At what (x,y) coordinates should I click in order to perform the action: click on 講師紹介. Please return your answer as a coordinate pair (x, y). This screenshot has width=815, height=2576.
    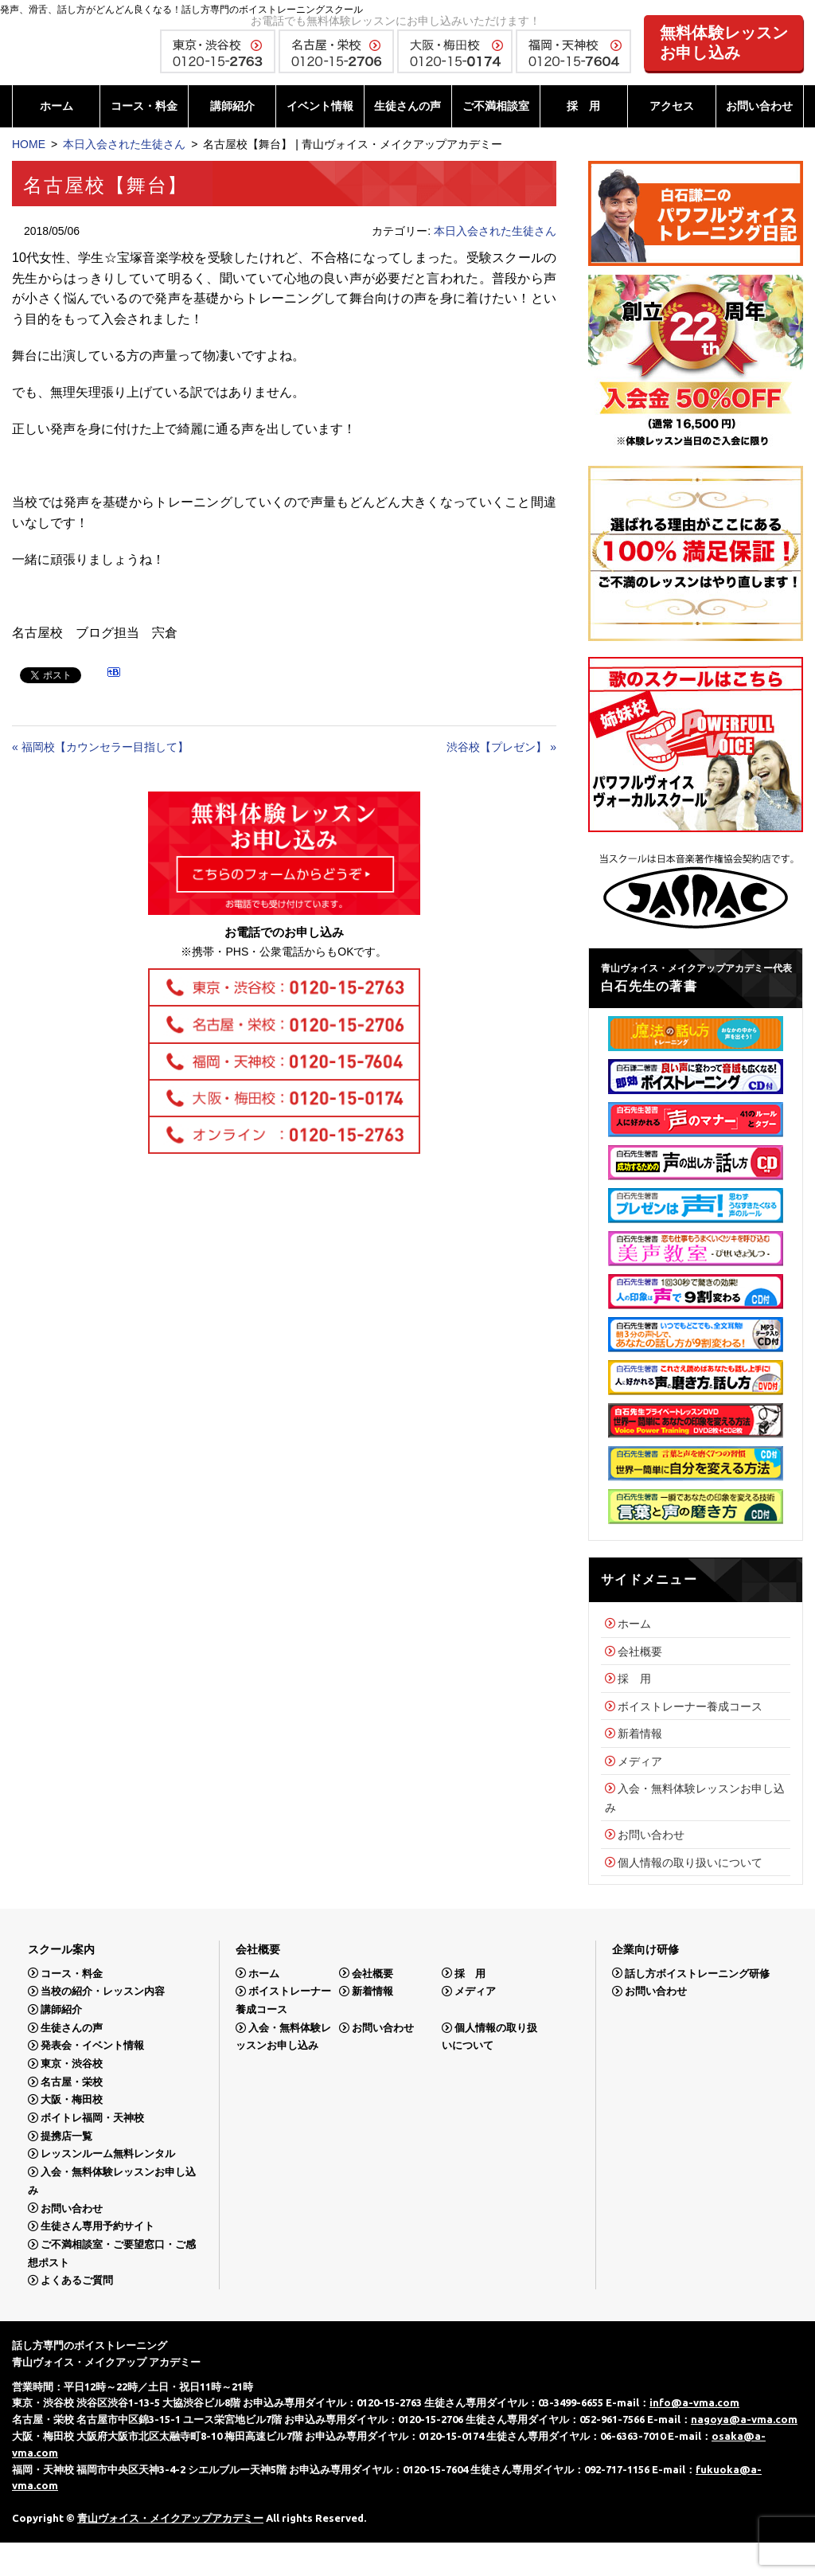
    Looking at the image, I should click on (232, 106).